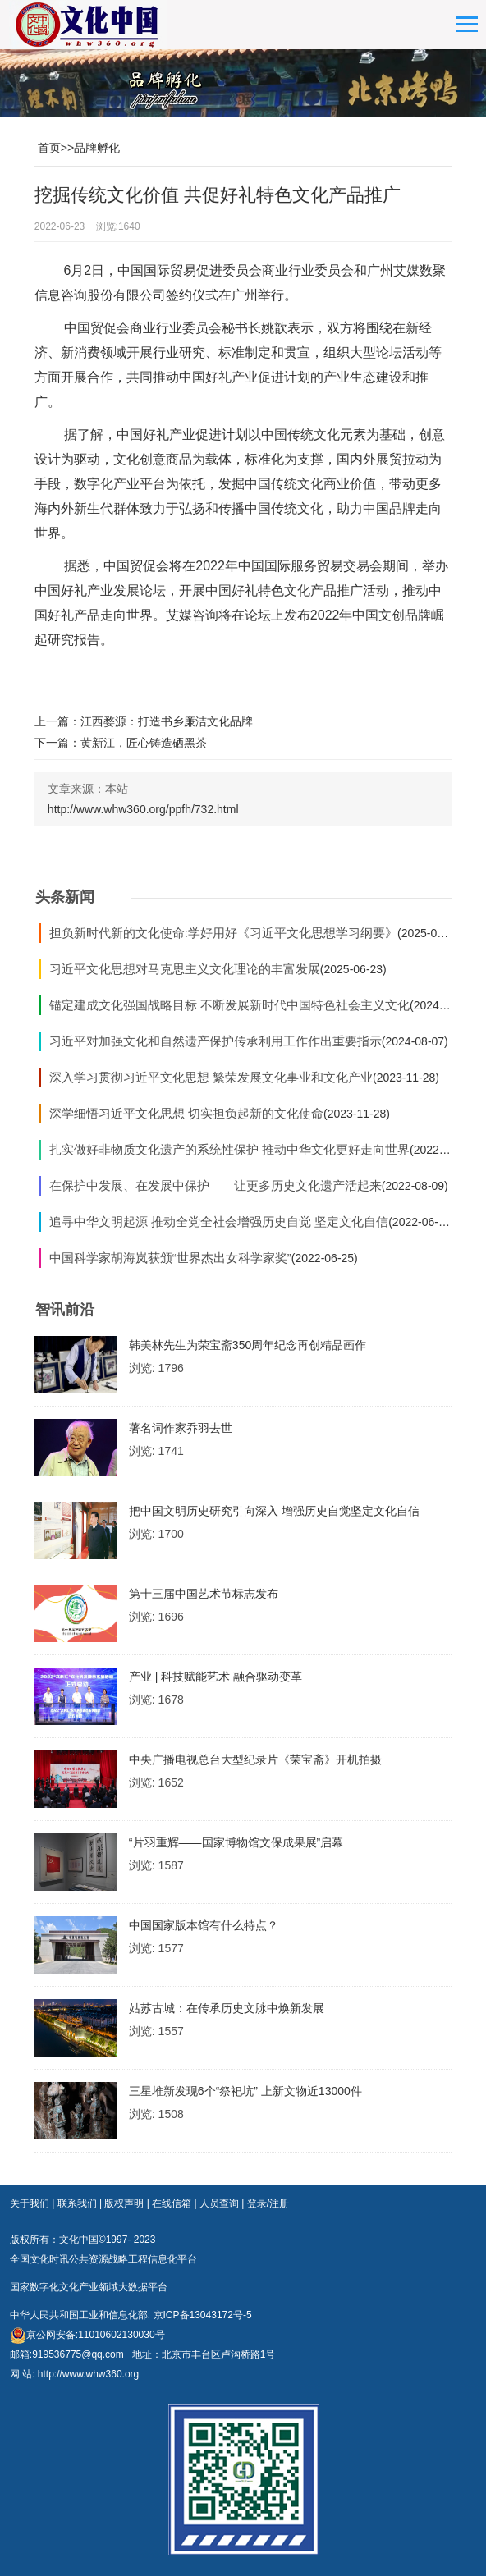 The width and height of the screenshot is (486, 2576). I want to click on 习近平文化思想对马克思主义文化理论的丰富发展, so click(184, 969).